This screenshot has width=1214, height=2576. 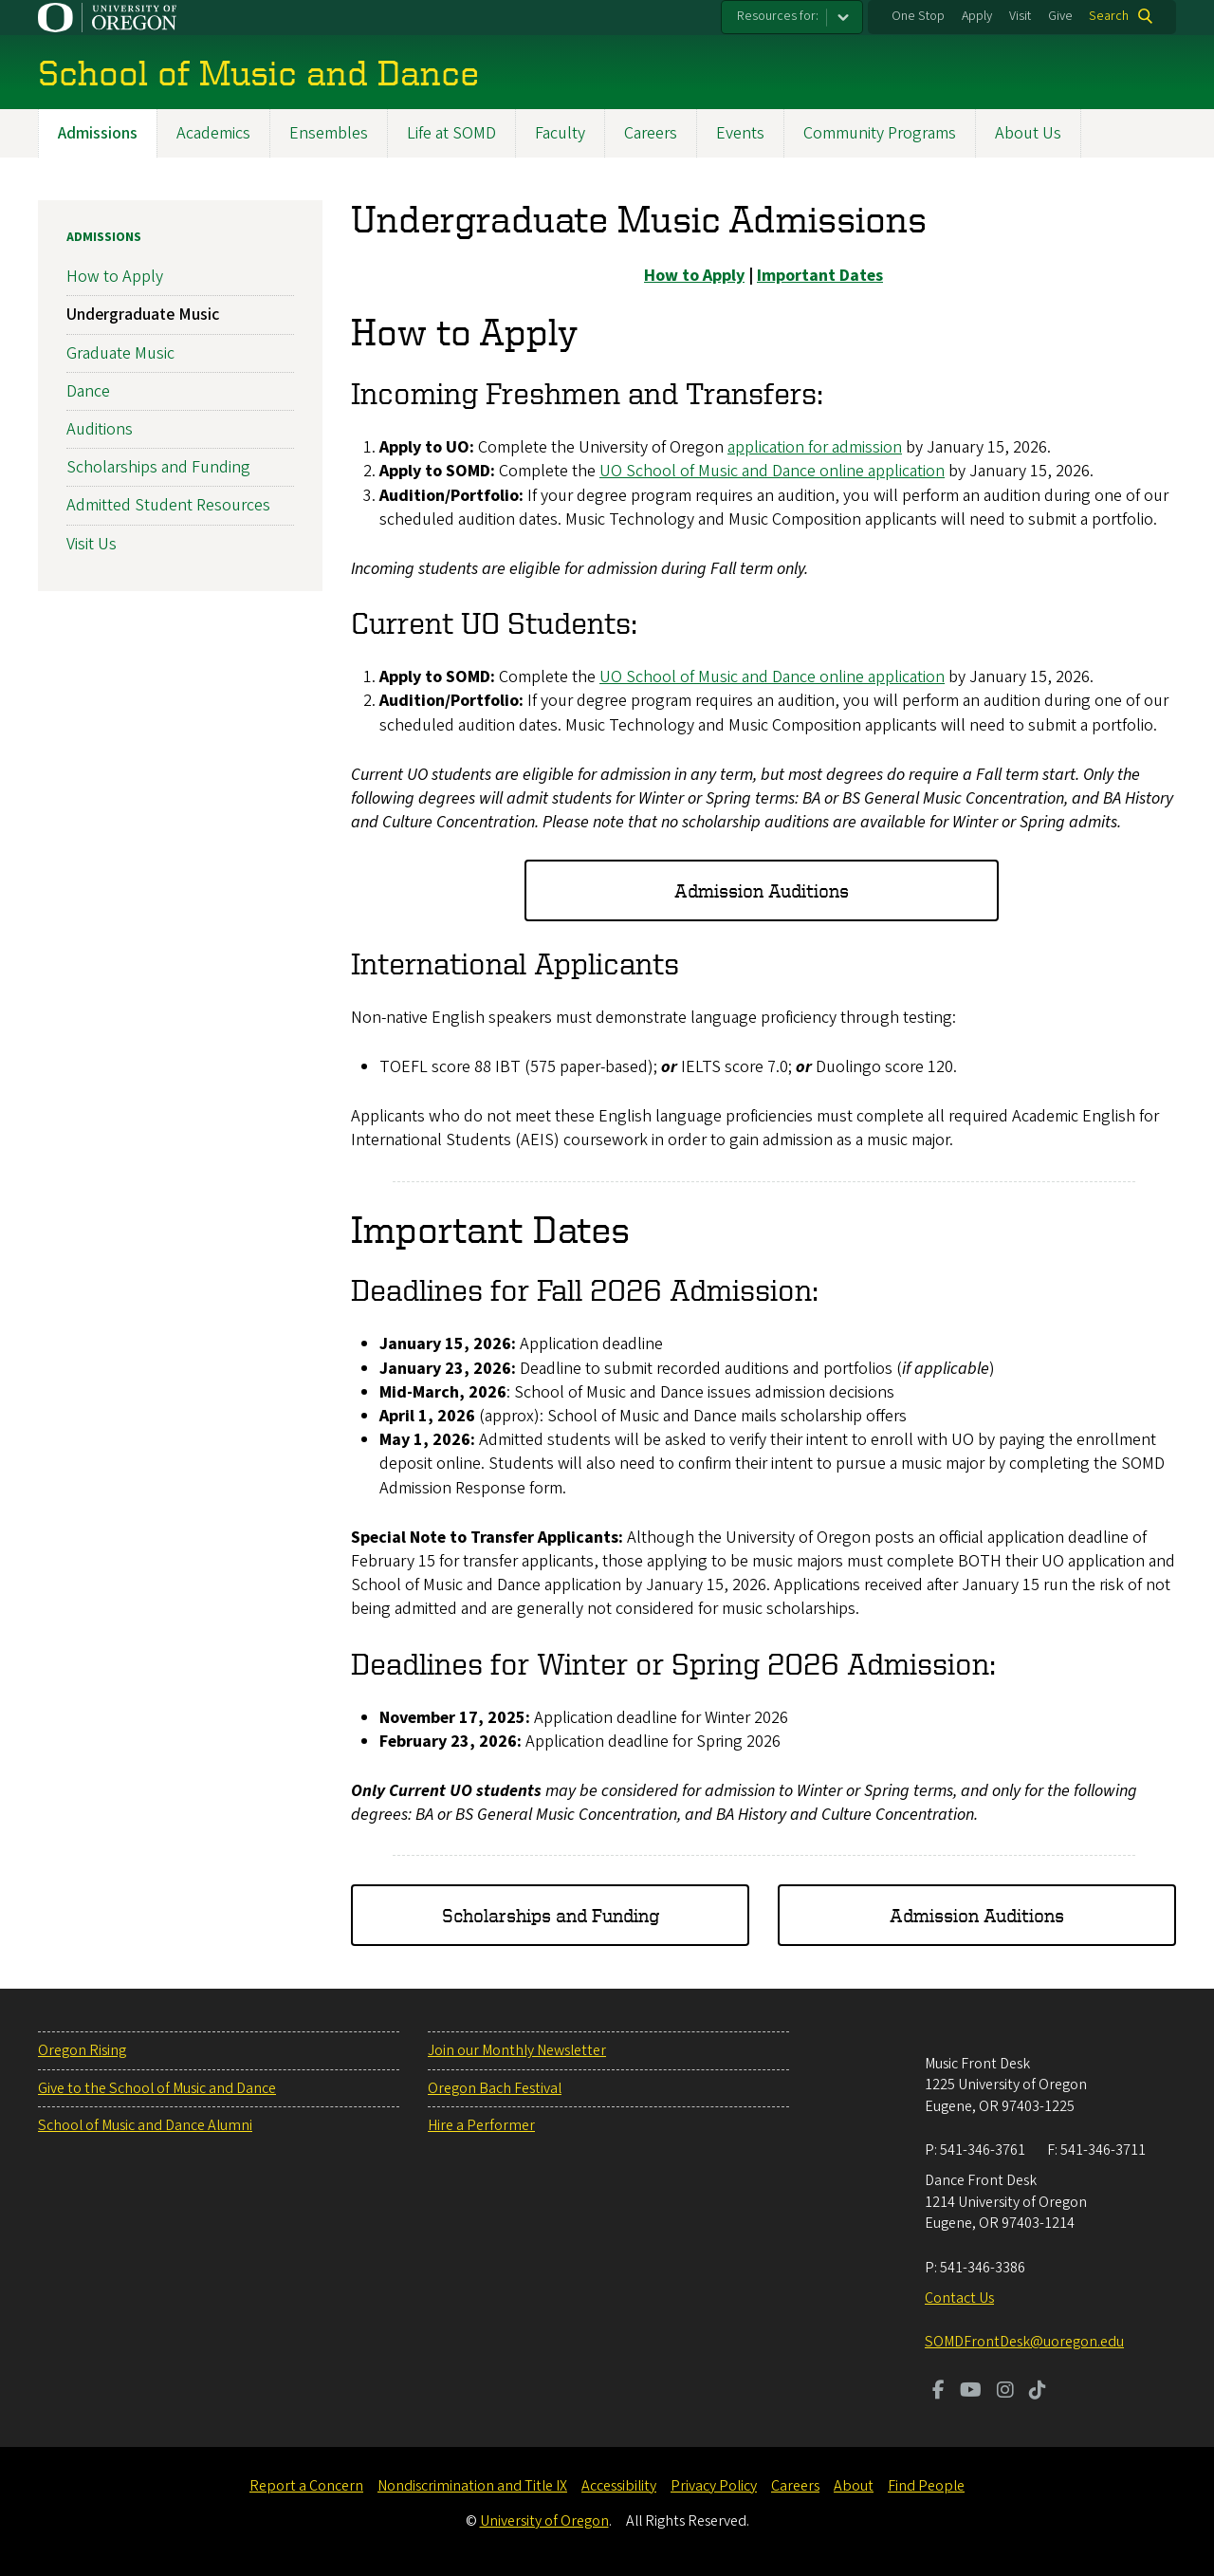 I want to click on Find People, so click(x=926, y=2485).